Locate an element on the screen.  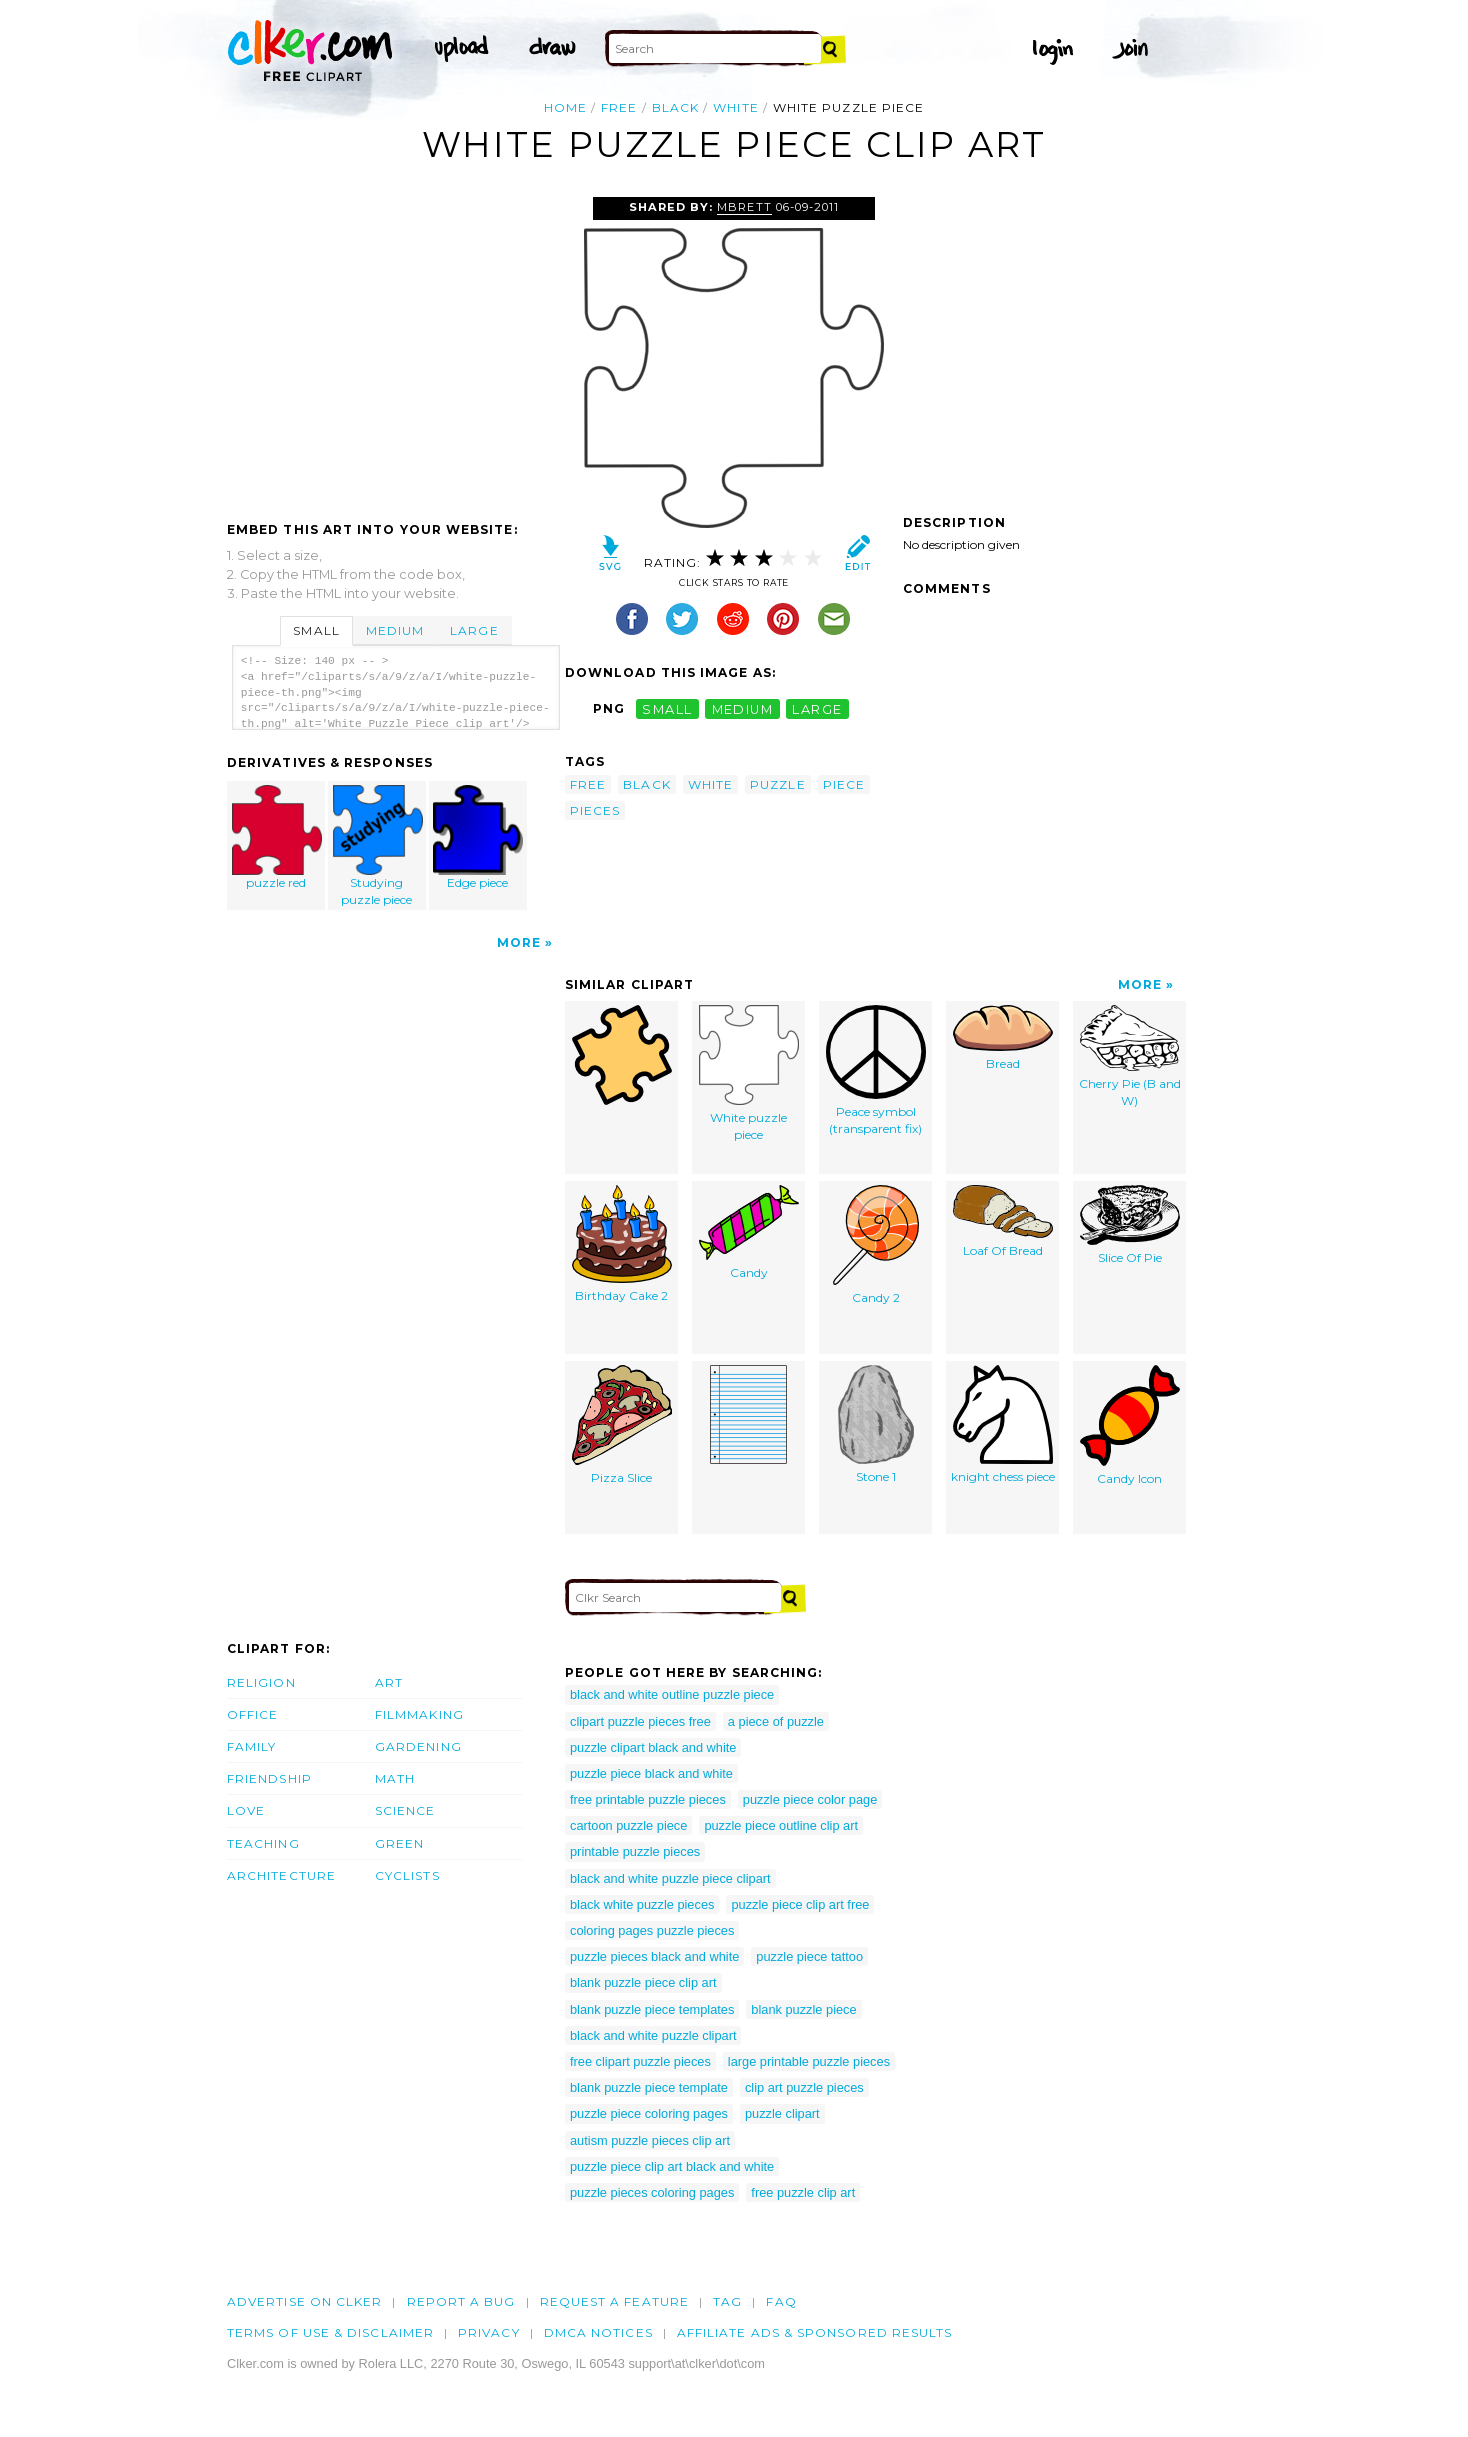
white is located at coordinates (735, 107).